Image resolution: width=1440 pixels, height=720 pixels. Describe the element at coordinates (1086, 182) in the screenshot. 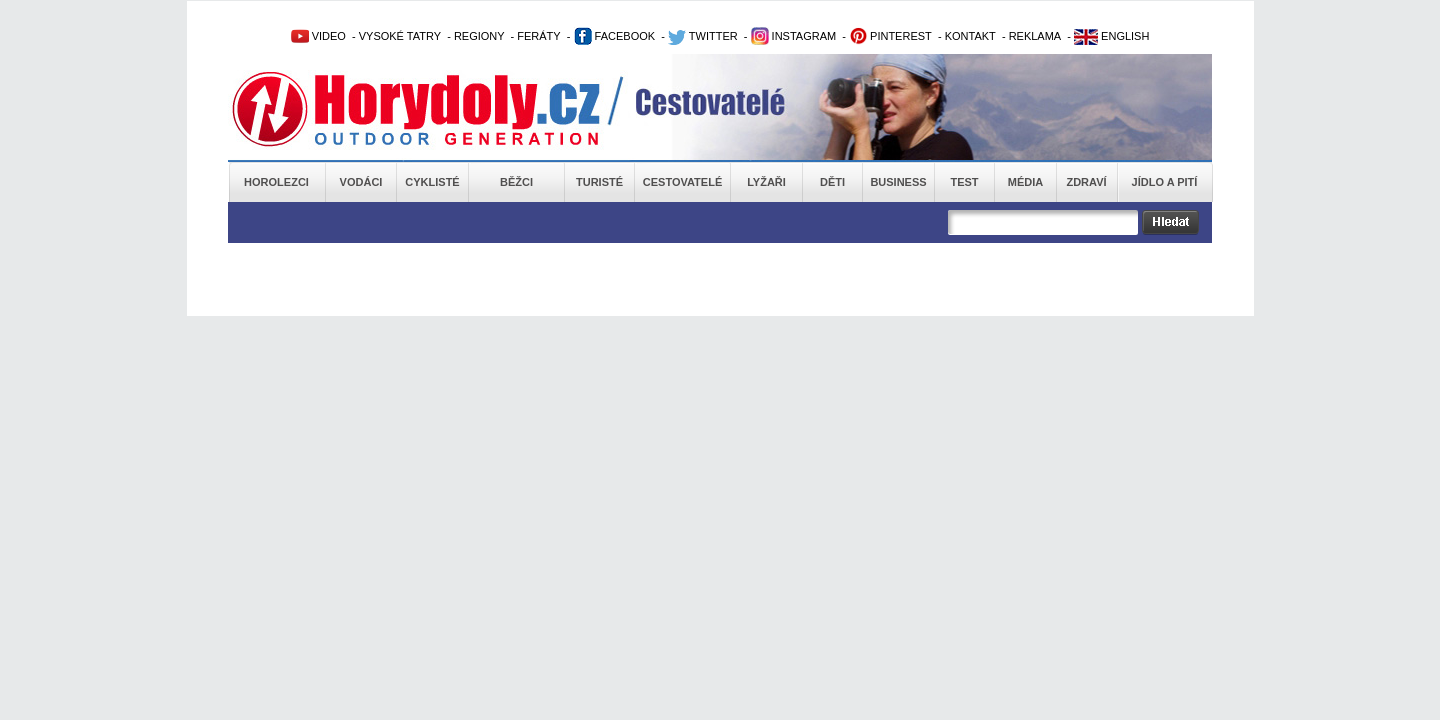

I see `Zdraví` at that location.